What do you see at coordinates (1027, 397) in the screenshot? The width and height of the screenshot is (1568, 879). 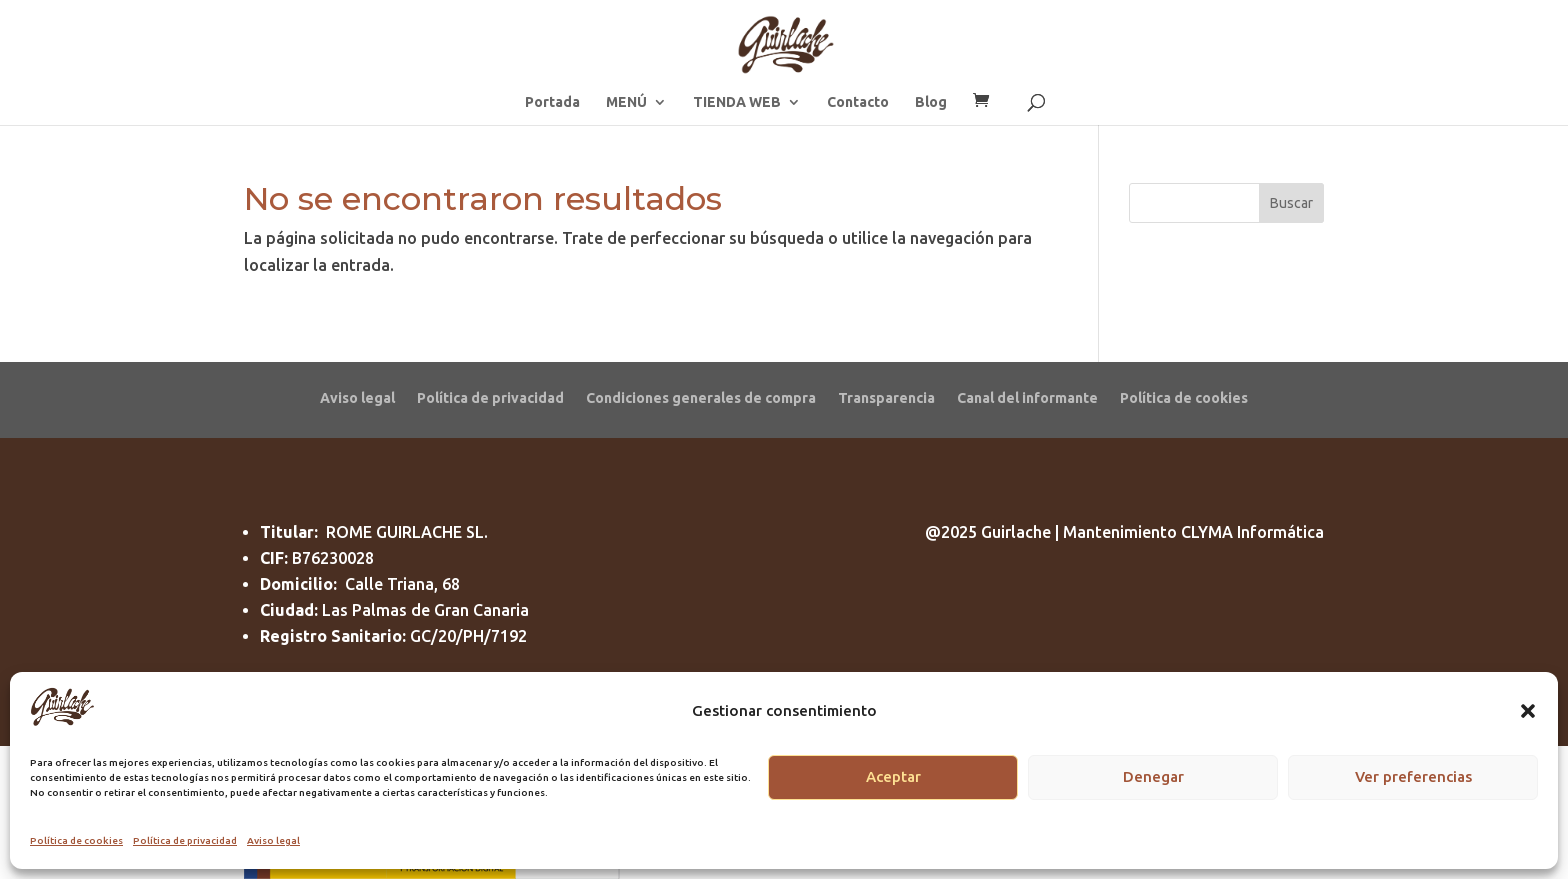 I see `Canal del informante` at bounding box center [1027, 397].